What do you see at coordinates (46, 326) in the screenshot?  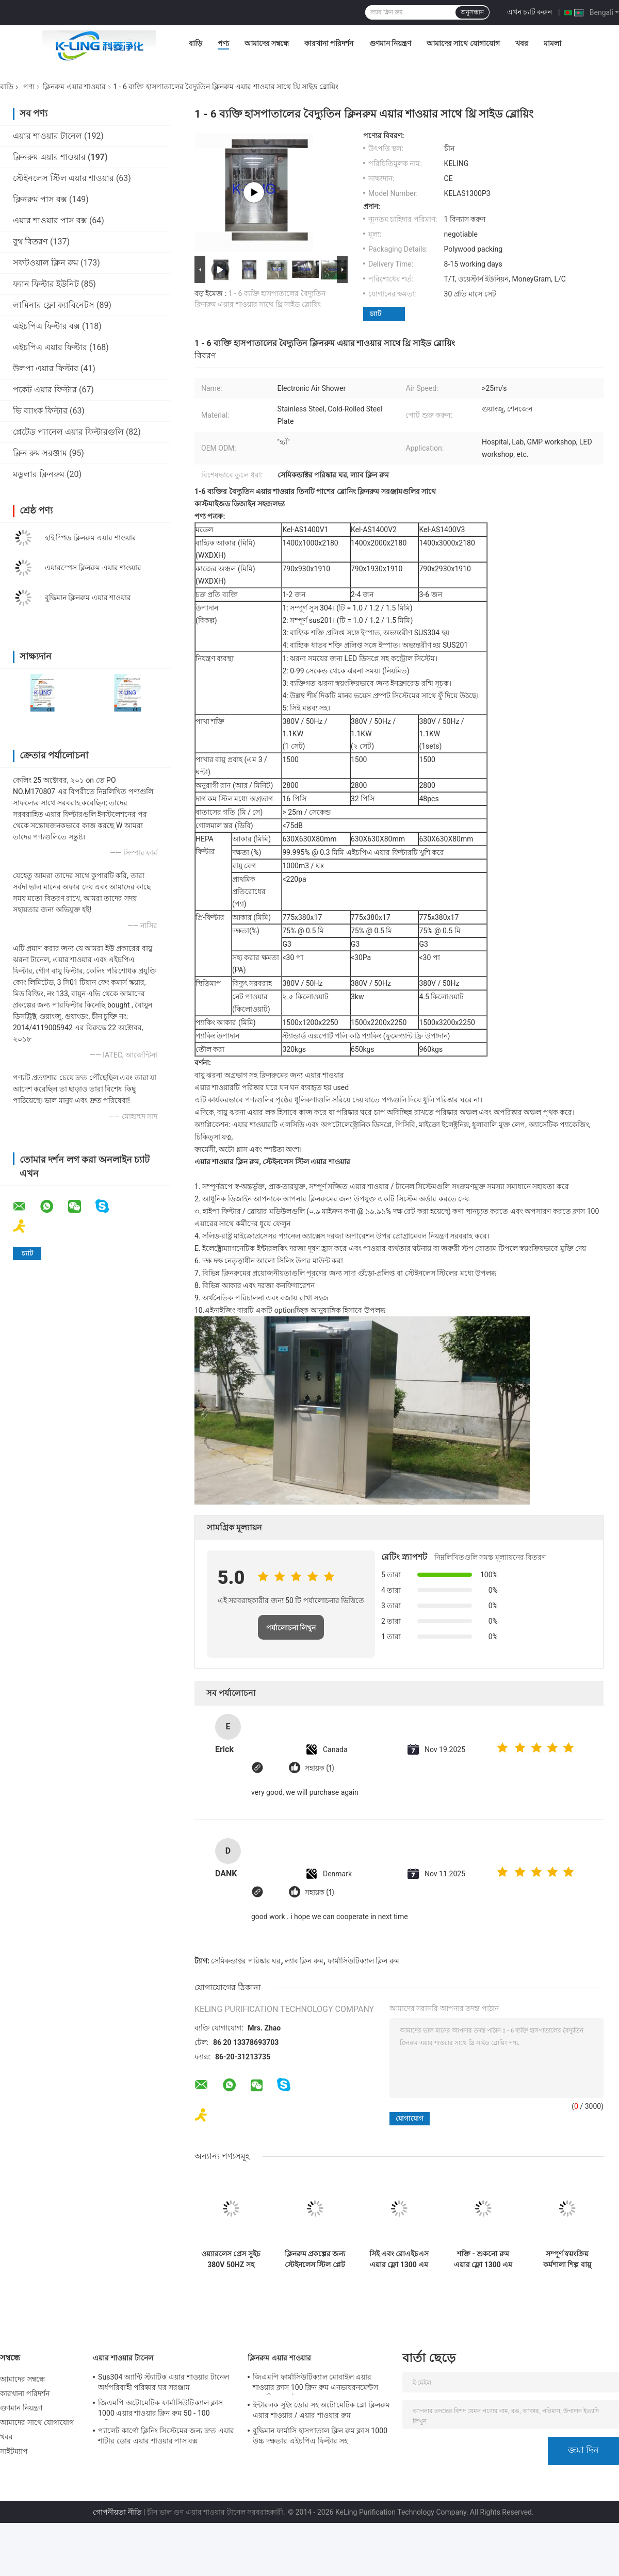 I see `এইচপিএ ফিল্টার বক্স` at bounding box center [46, 326].